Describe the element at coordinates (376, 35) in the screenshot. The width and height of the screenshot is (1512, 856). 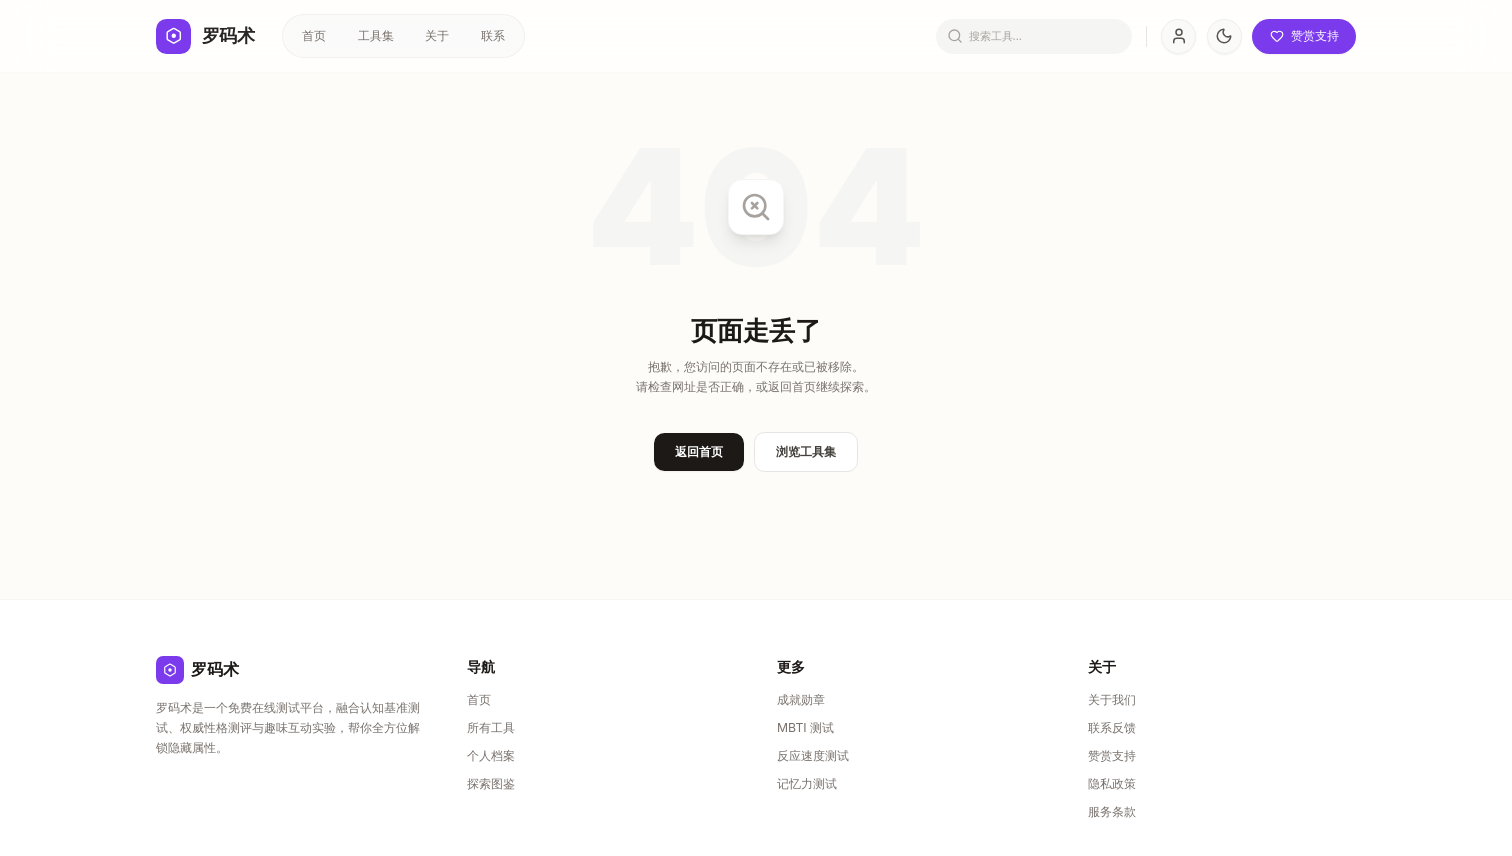
I see `工具集` at that location.